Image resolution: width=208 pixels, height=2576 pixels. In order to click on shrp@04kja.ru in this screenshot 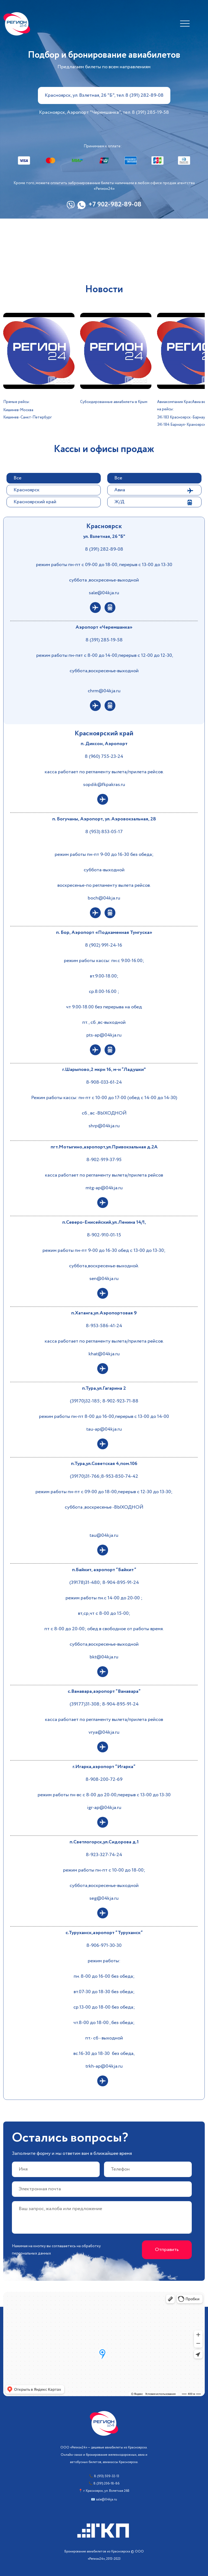, I will do `click(104, 1125)`.